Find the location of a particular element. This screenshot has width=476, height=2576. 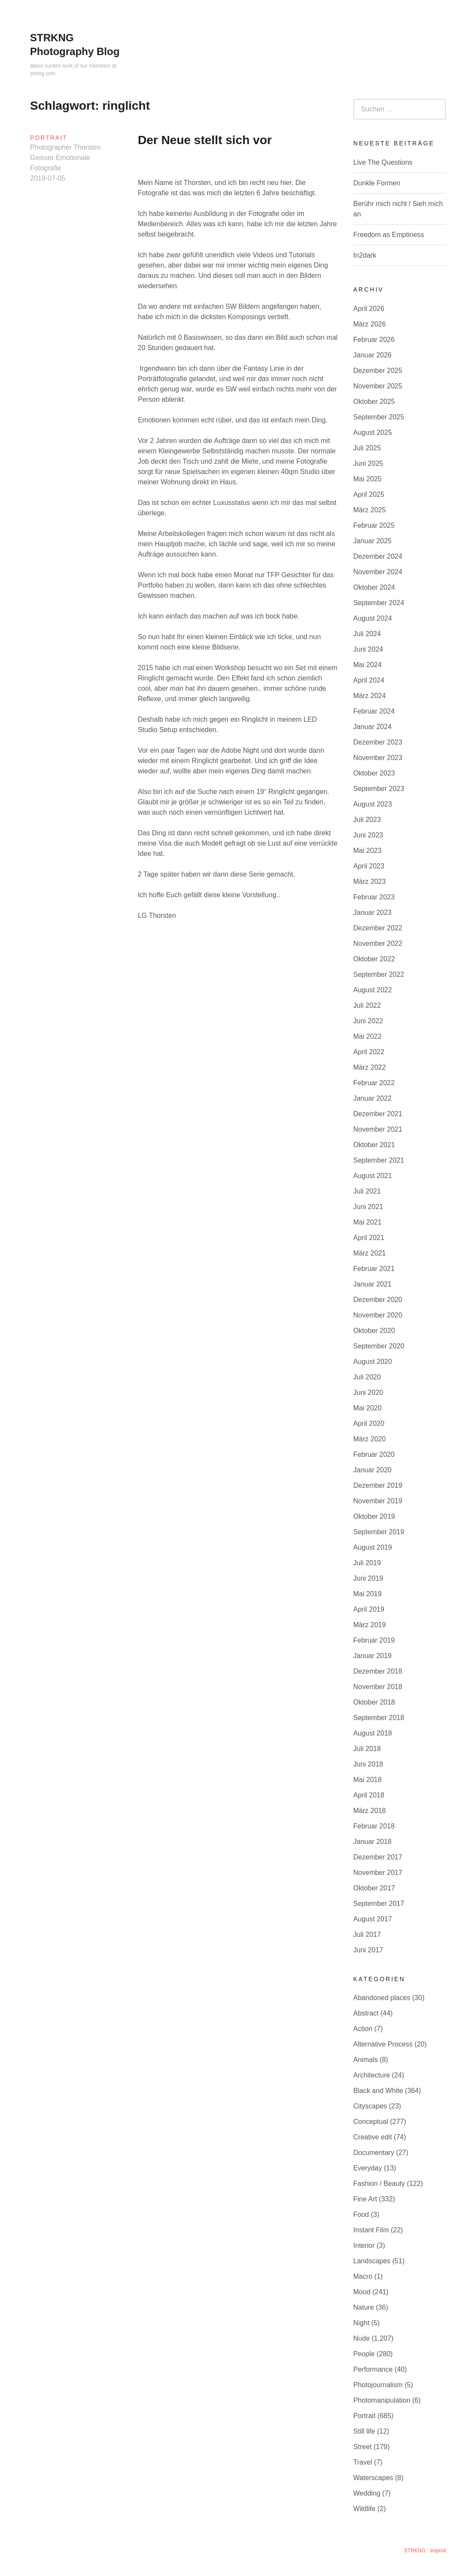

Dezember 2025 is located at coordinates (377, 370).